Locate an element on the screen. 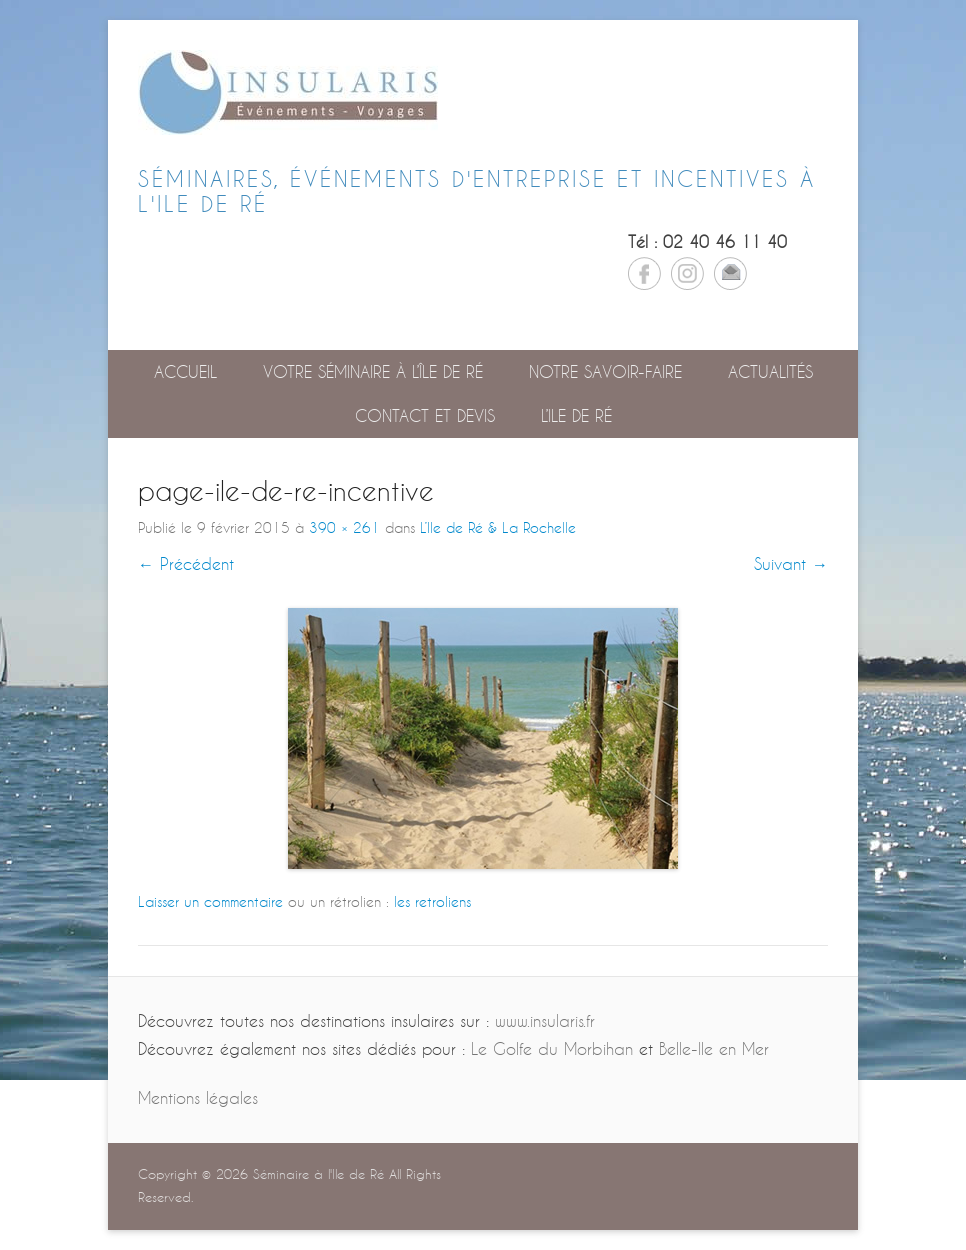  Belle-Ile en Mer is located at coordinates (714, 1048).